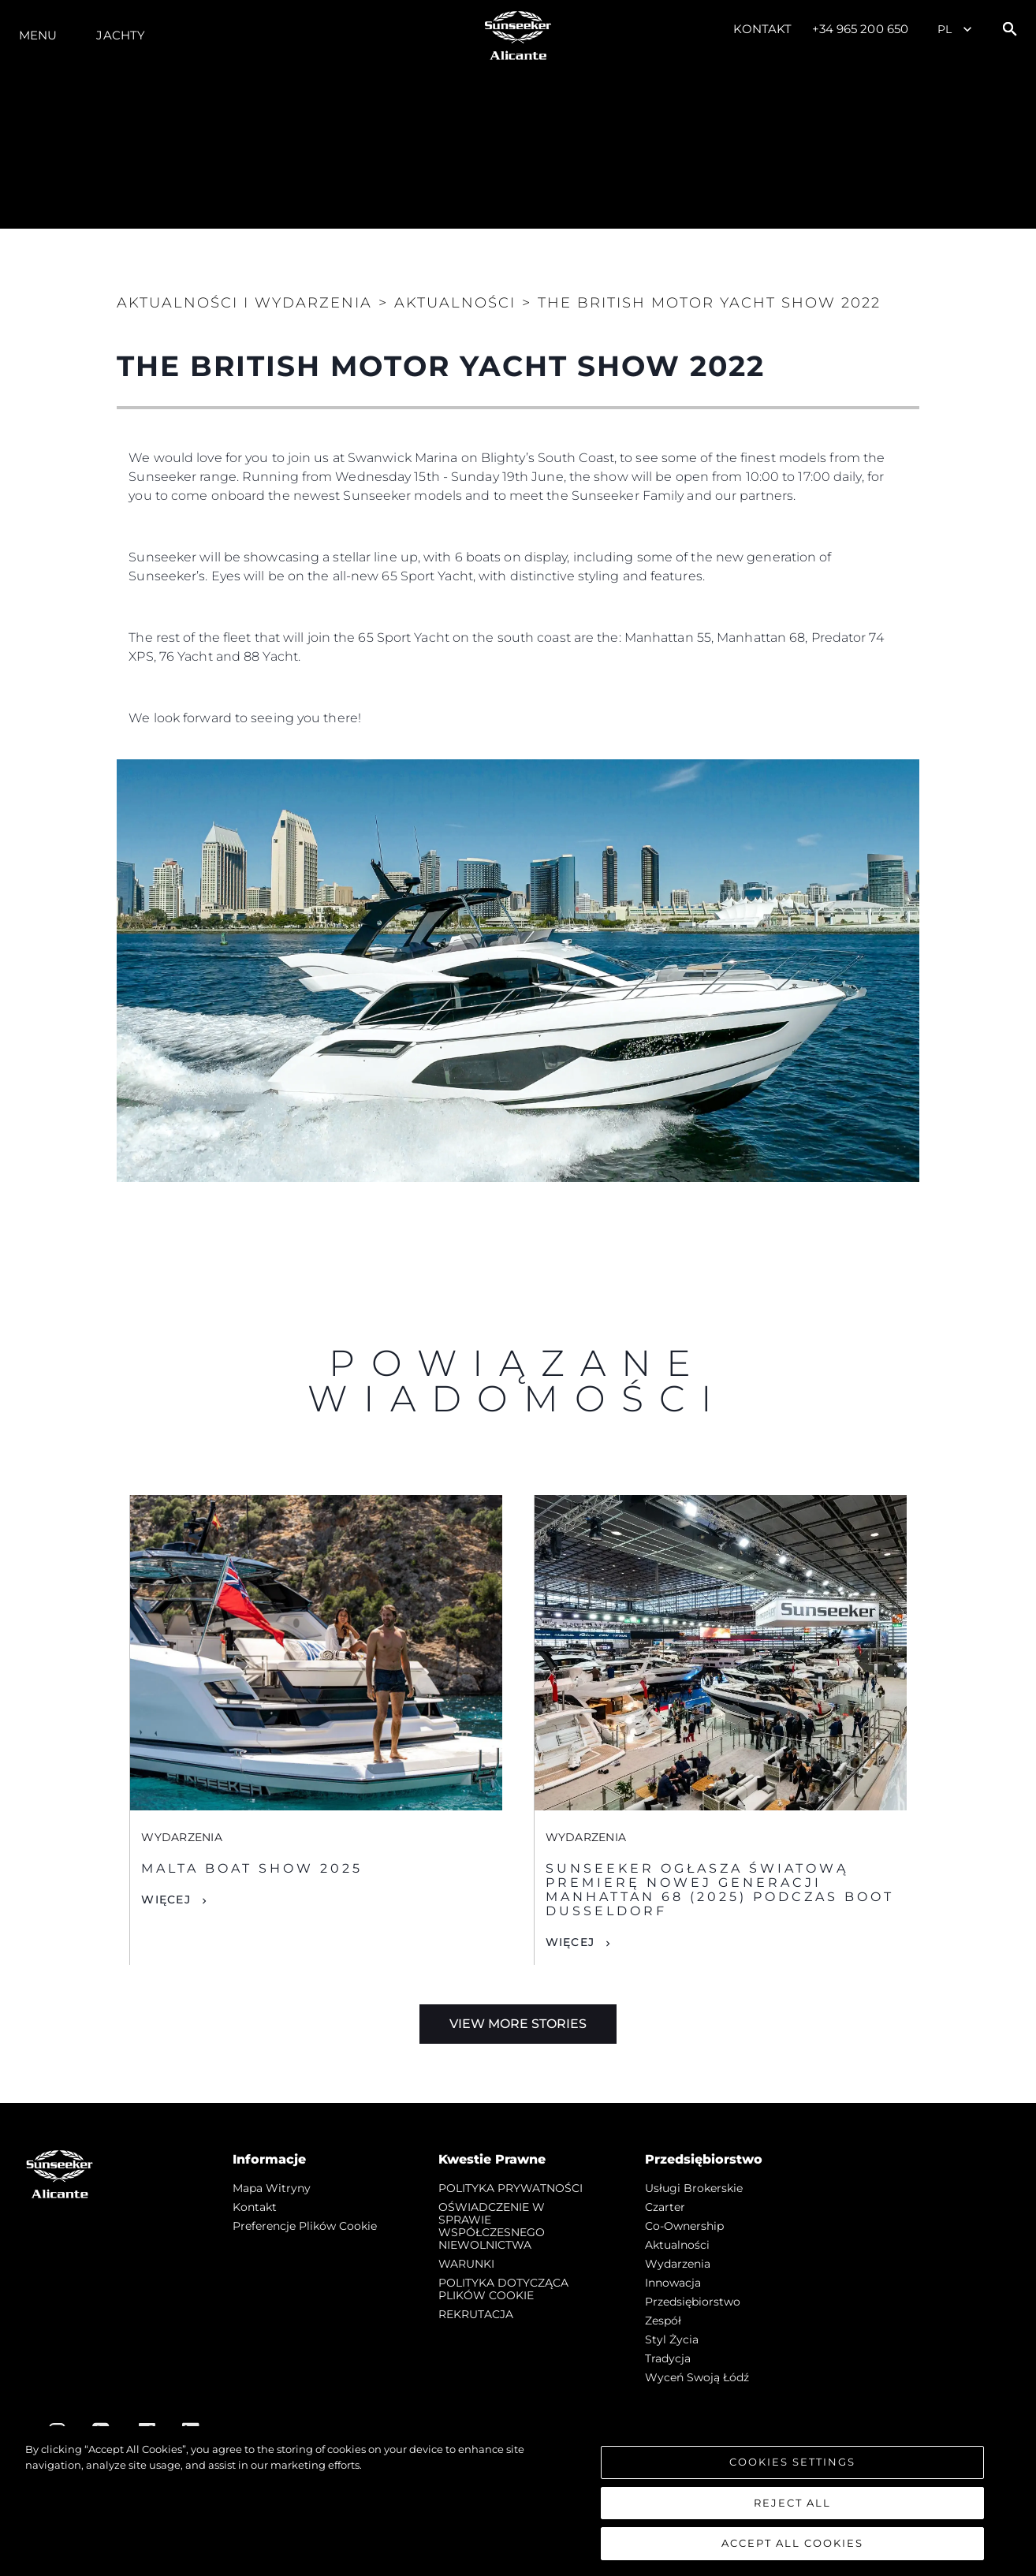 The height and width of the screenshot is (2576, 1036). I want to click on Cookies Settings, so click(792, 2462).